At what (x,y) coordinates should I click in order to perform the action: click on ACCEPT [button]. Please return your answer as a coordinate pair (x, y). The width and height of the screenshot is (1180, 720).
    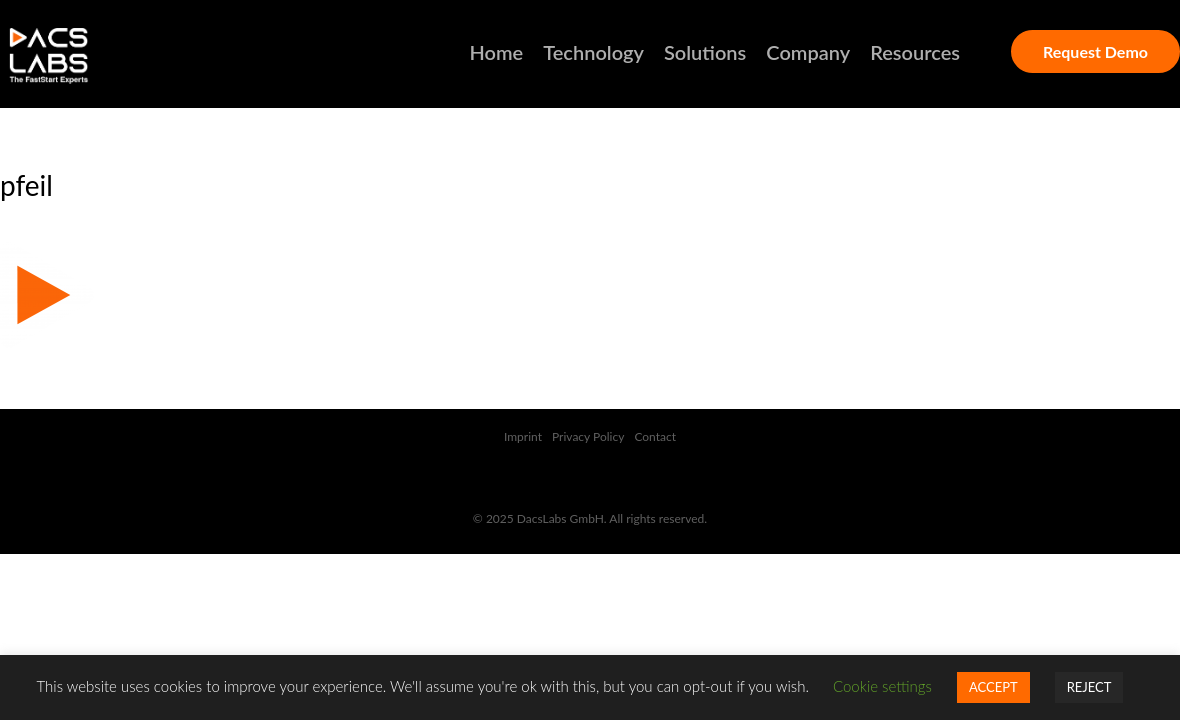
    Looking at the image, I should click on (993, 687).